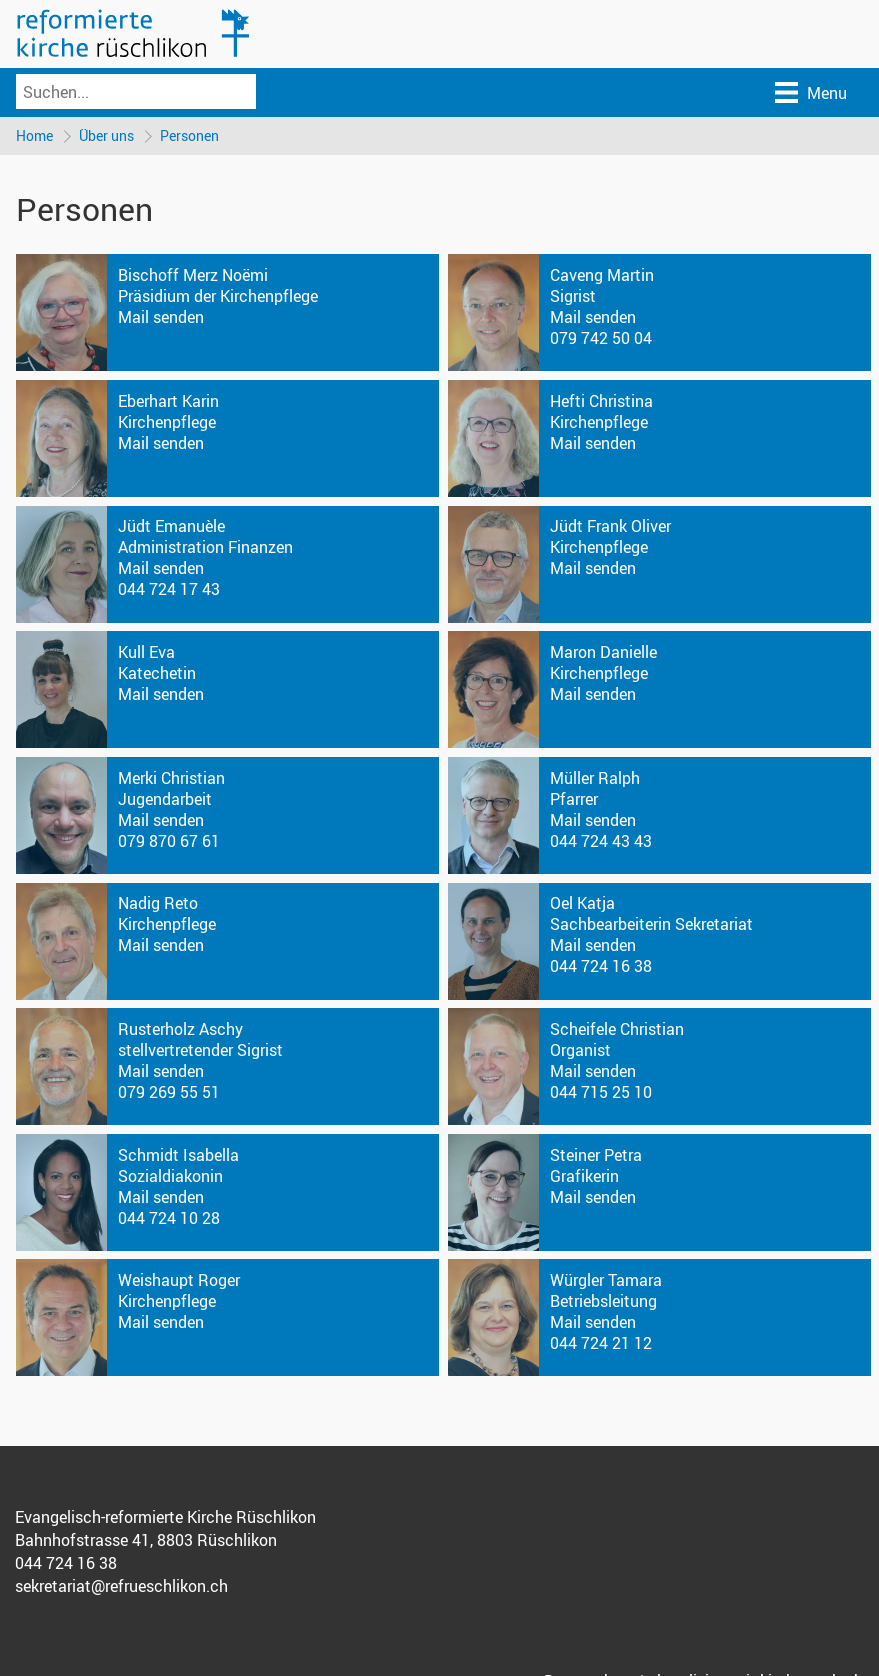 Image resolution: width=879 pixels, height=1676 pixels. Describe the element at coordinates (171, 526) in the screenshot. I see `Jüdt Emanuèle` at that location.